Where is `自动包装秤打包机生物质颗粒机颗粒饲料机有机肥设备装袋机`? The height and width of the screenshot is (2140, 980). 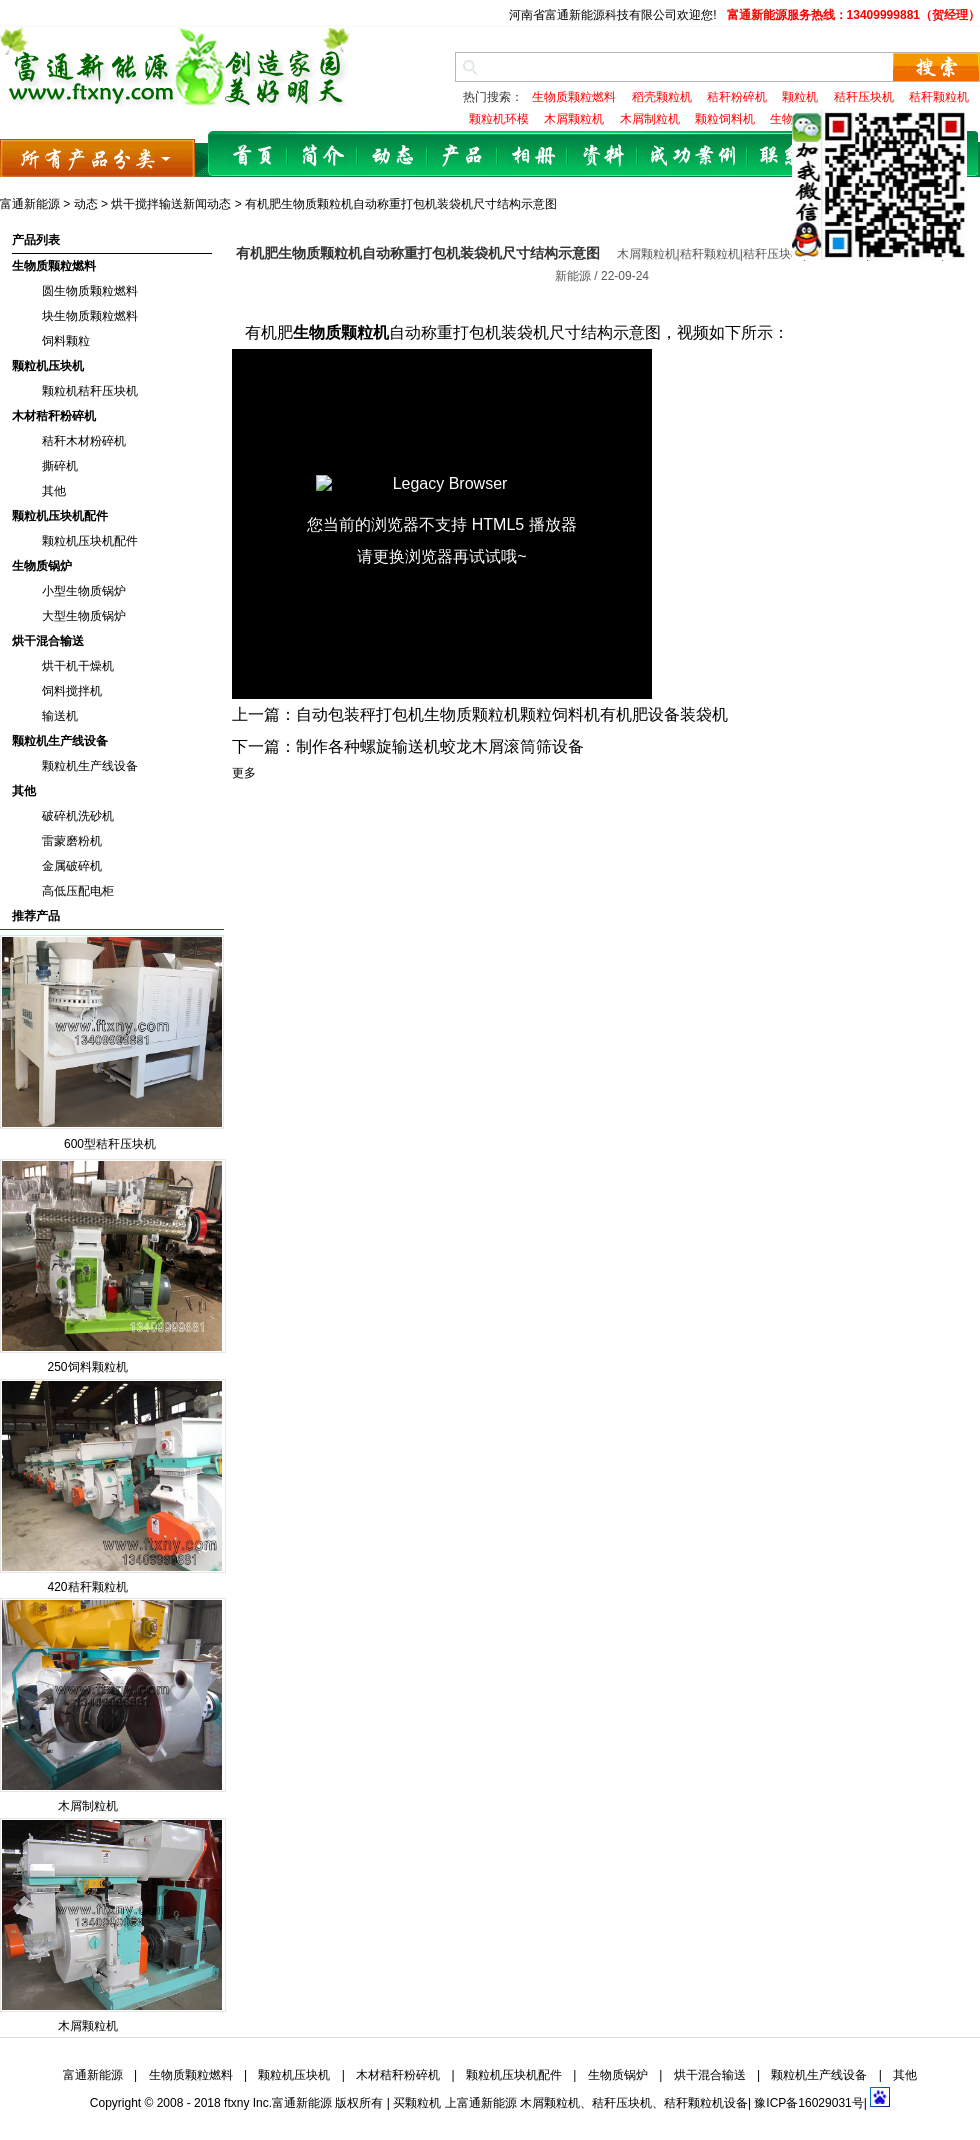
自动包装秤打包机生物质颗粒机颗粒饲料机有机肥设备装袋机 is located at coordinates (512, 714).